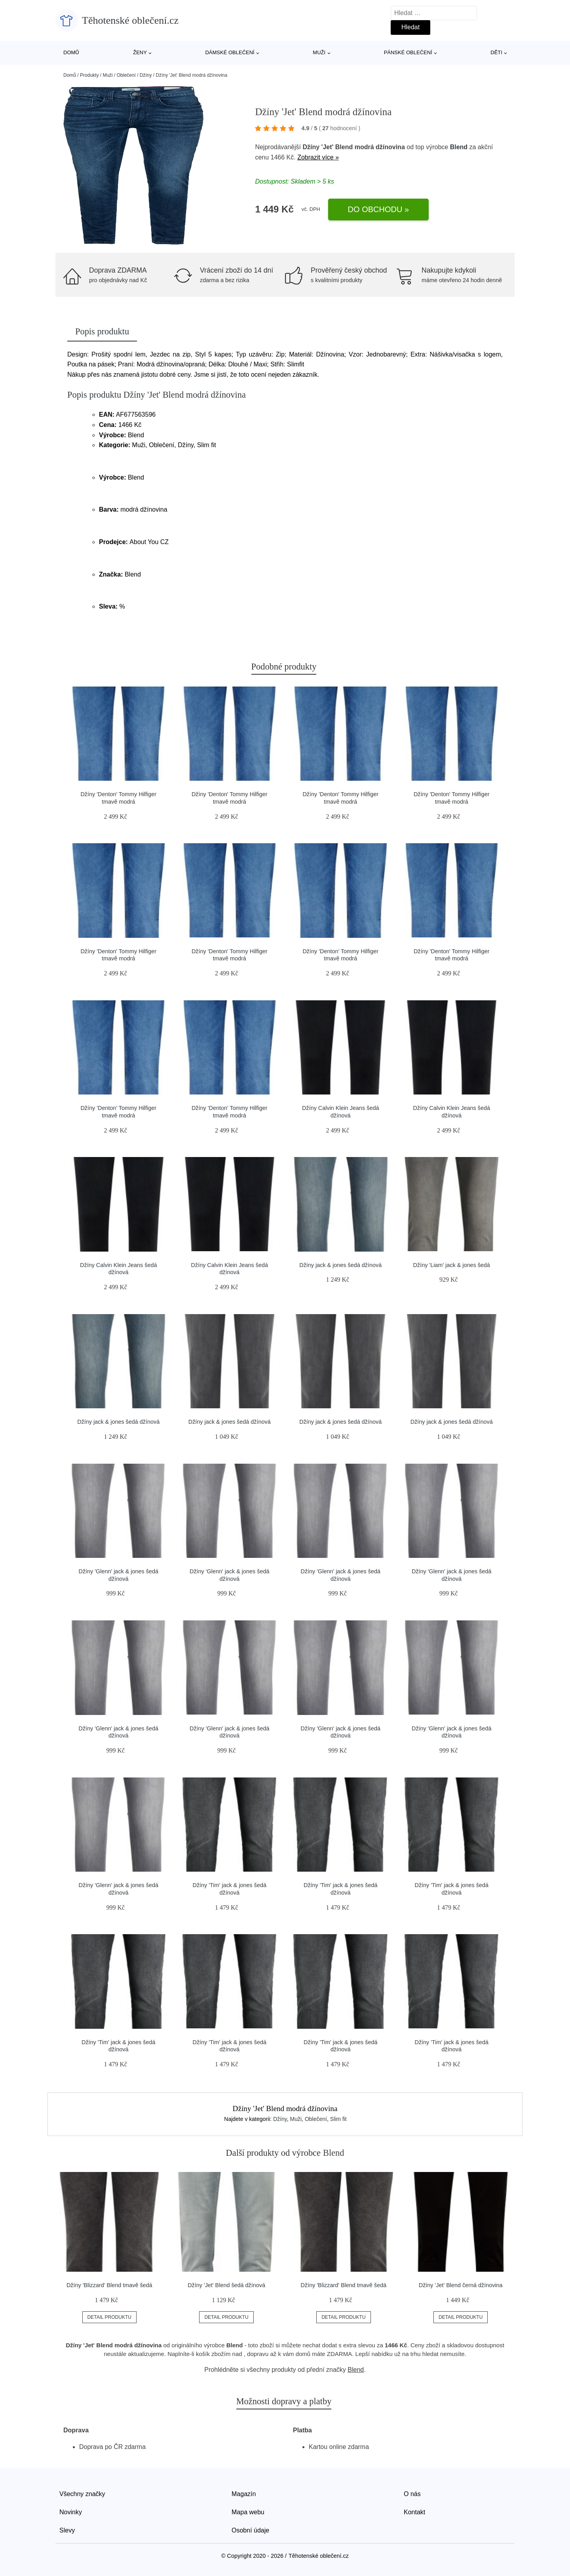 This screenshot has width=570, height=2576. What do you see at coordinates (67, 2530) in the screenshot?
I see `Slevy` at bounding box center [67, 2530].